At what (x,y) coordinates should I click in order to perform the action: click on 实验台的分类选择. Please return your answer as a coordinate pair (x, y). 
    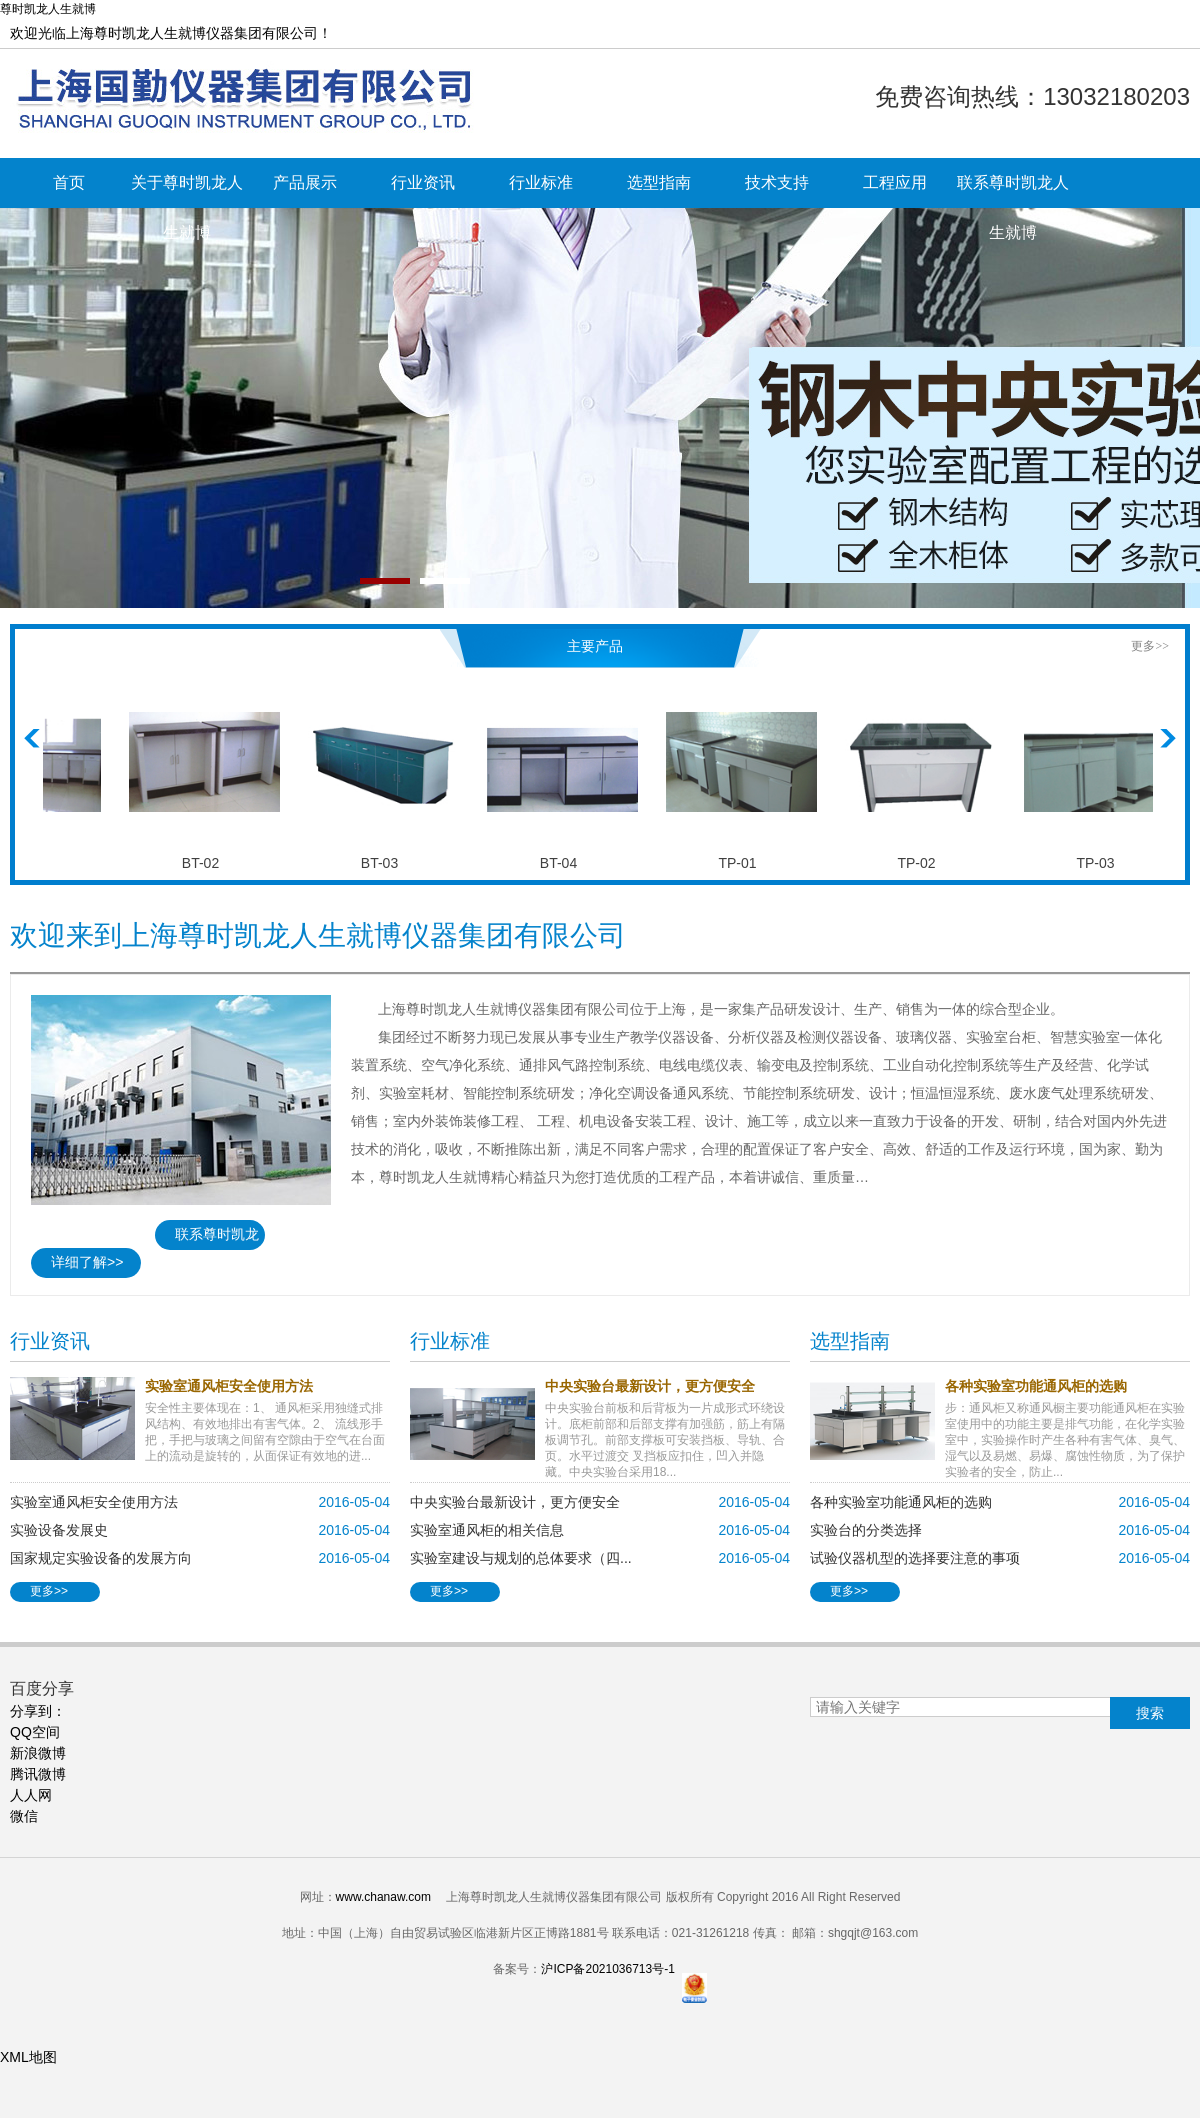
    Looking at the image, I should click on (866, 1530).